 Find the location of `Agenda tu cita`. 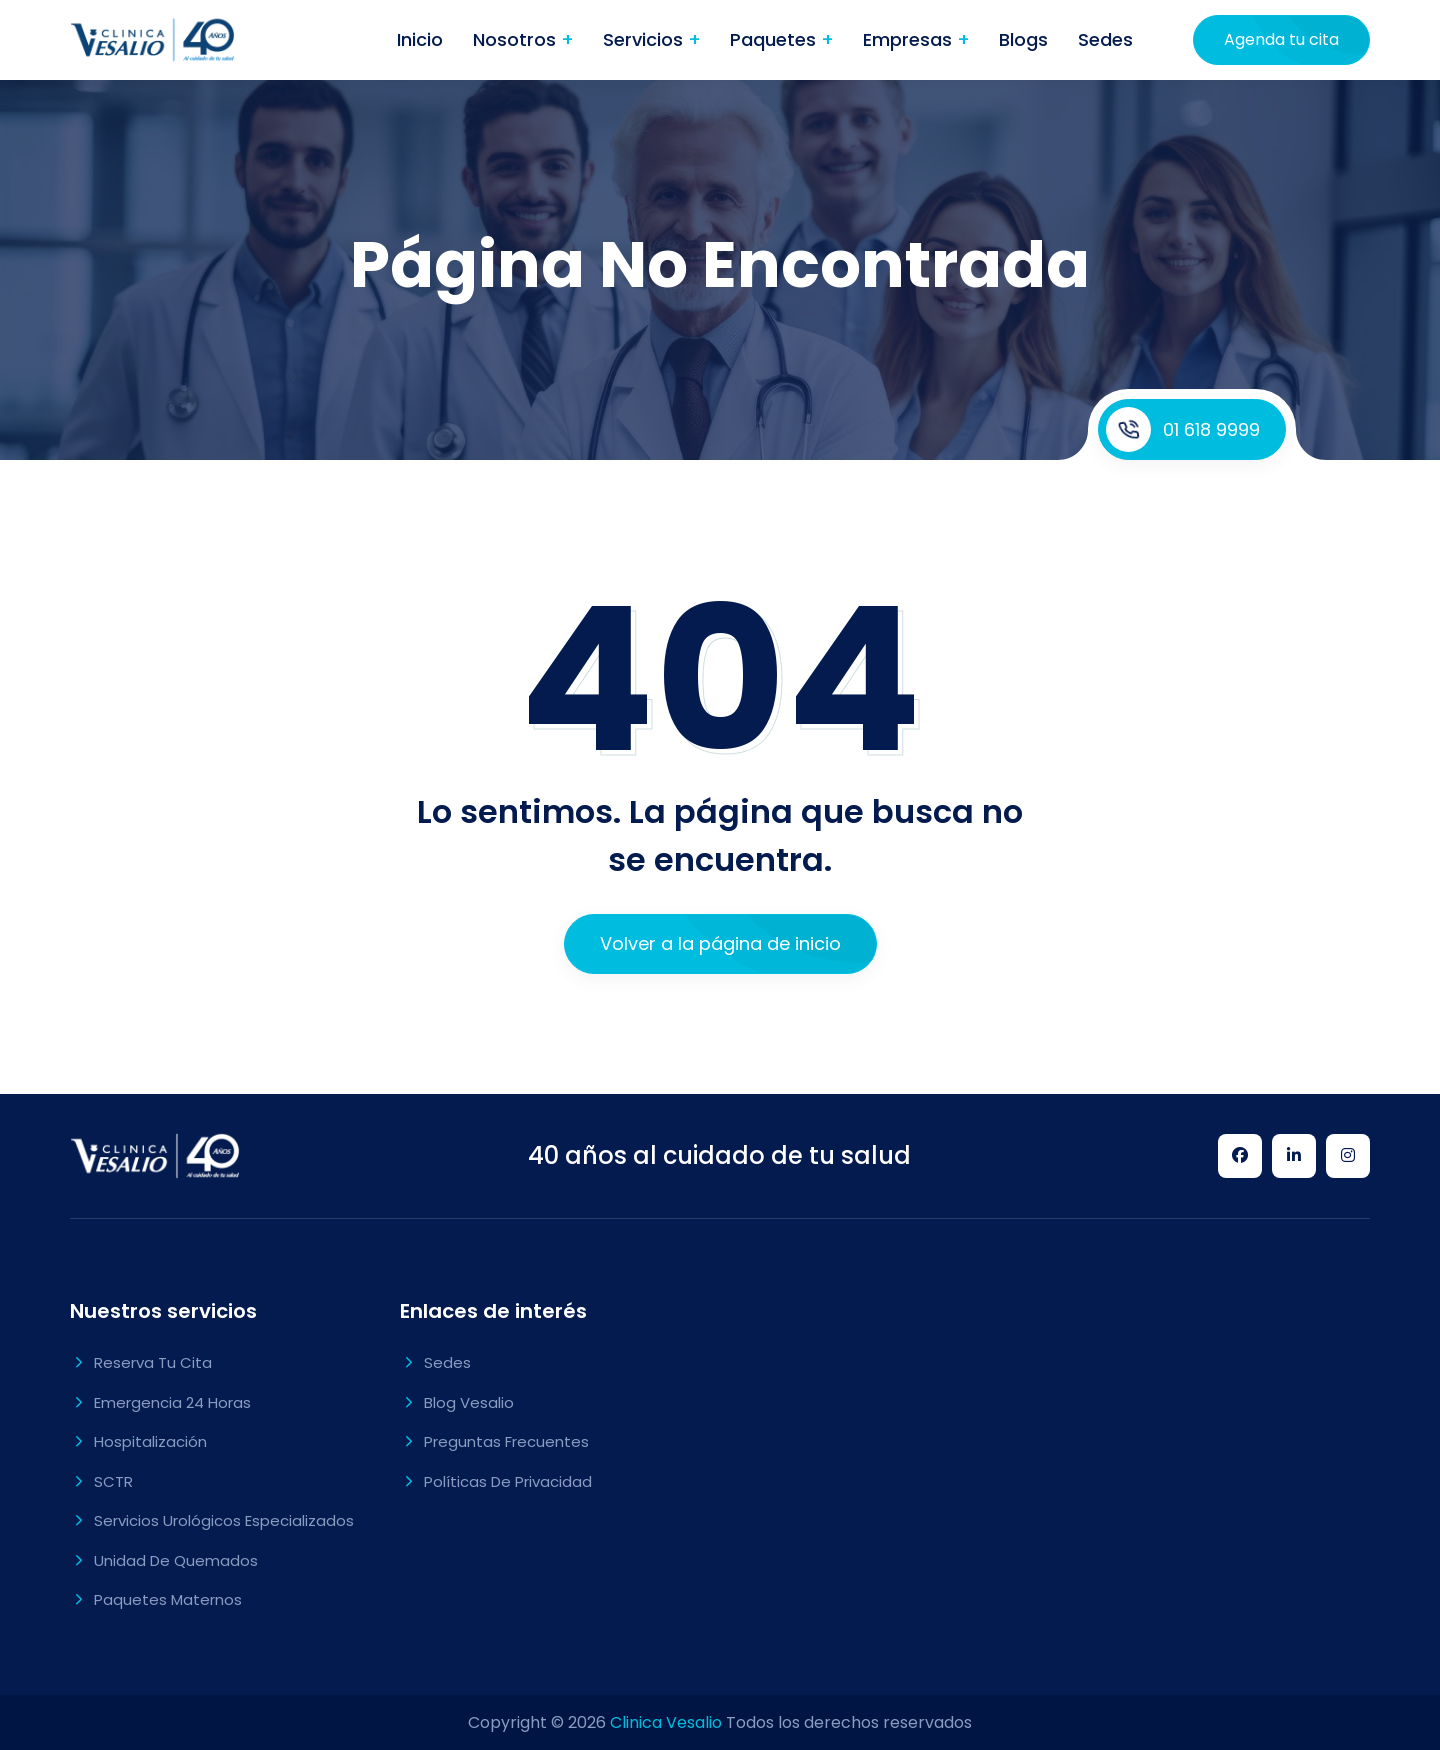

Agenda tu cita is located at coordinates (1281, 39).